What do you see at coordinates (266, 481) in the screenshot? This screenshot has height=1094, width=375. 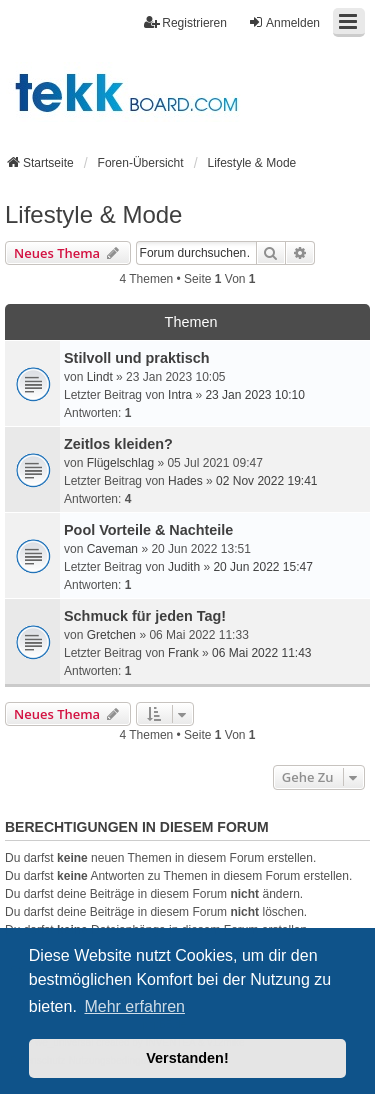 I see `02 Nov 2022 19:41` at bounding box center [266, 481].